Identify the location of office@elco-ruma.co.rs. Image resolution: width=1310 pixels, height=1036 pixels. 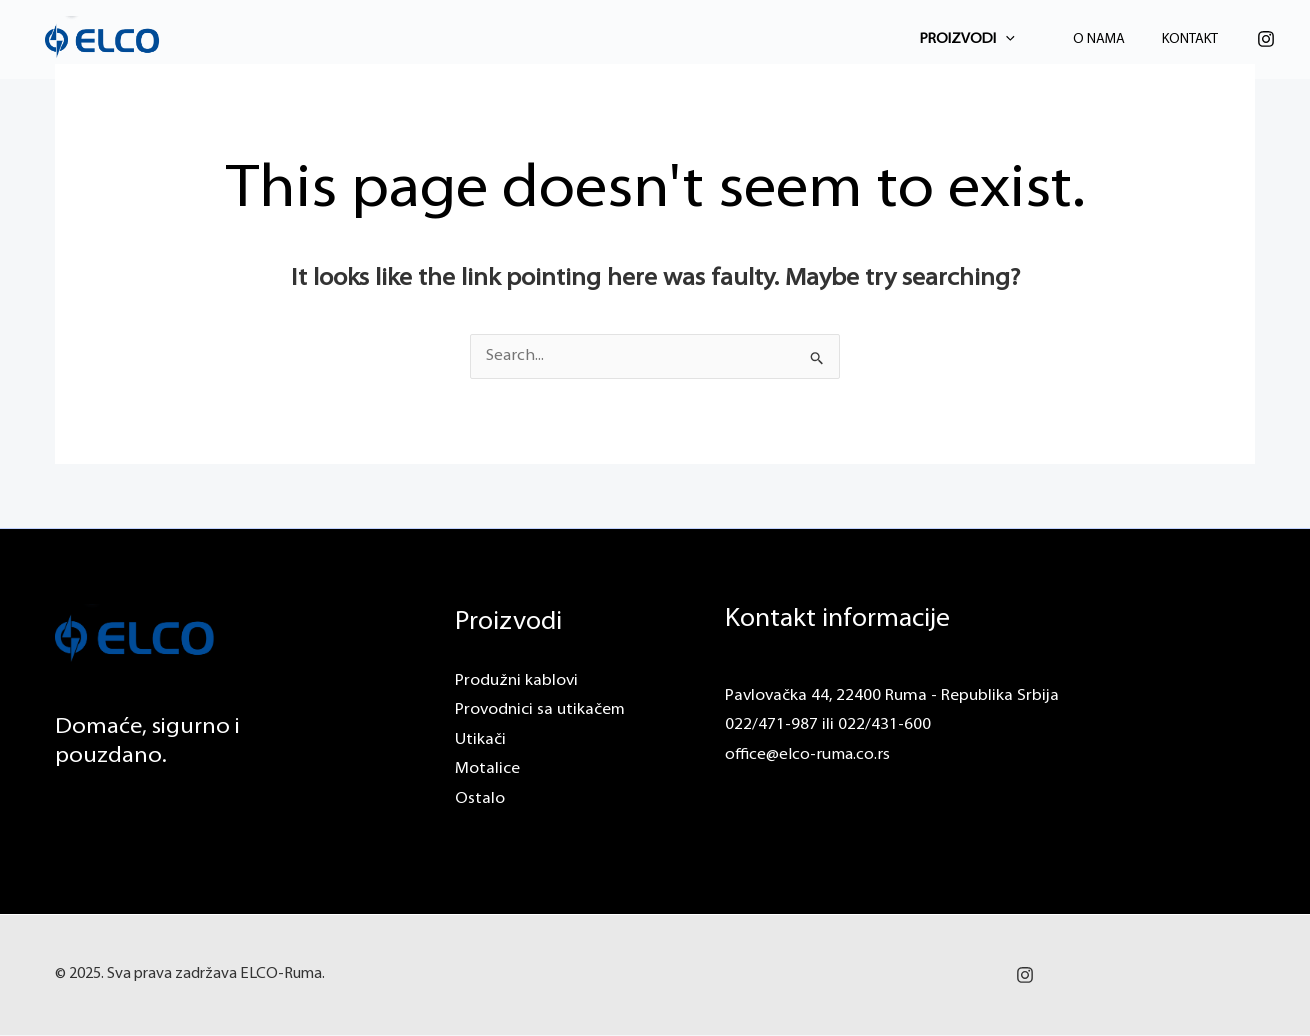
(808, 755).